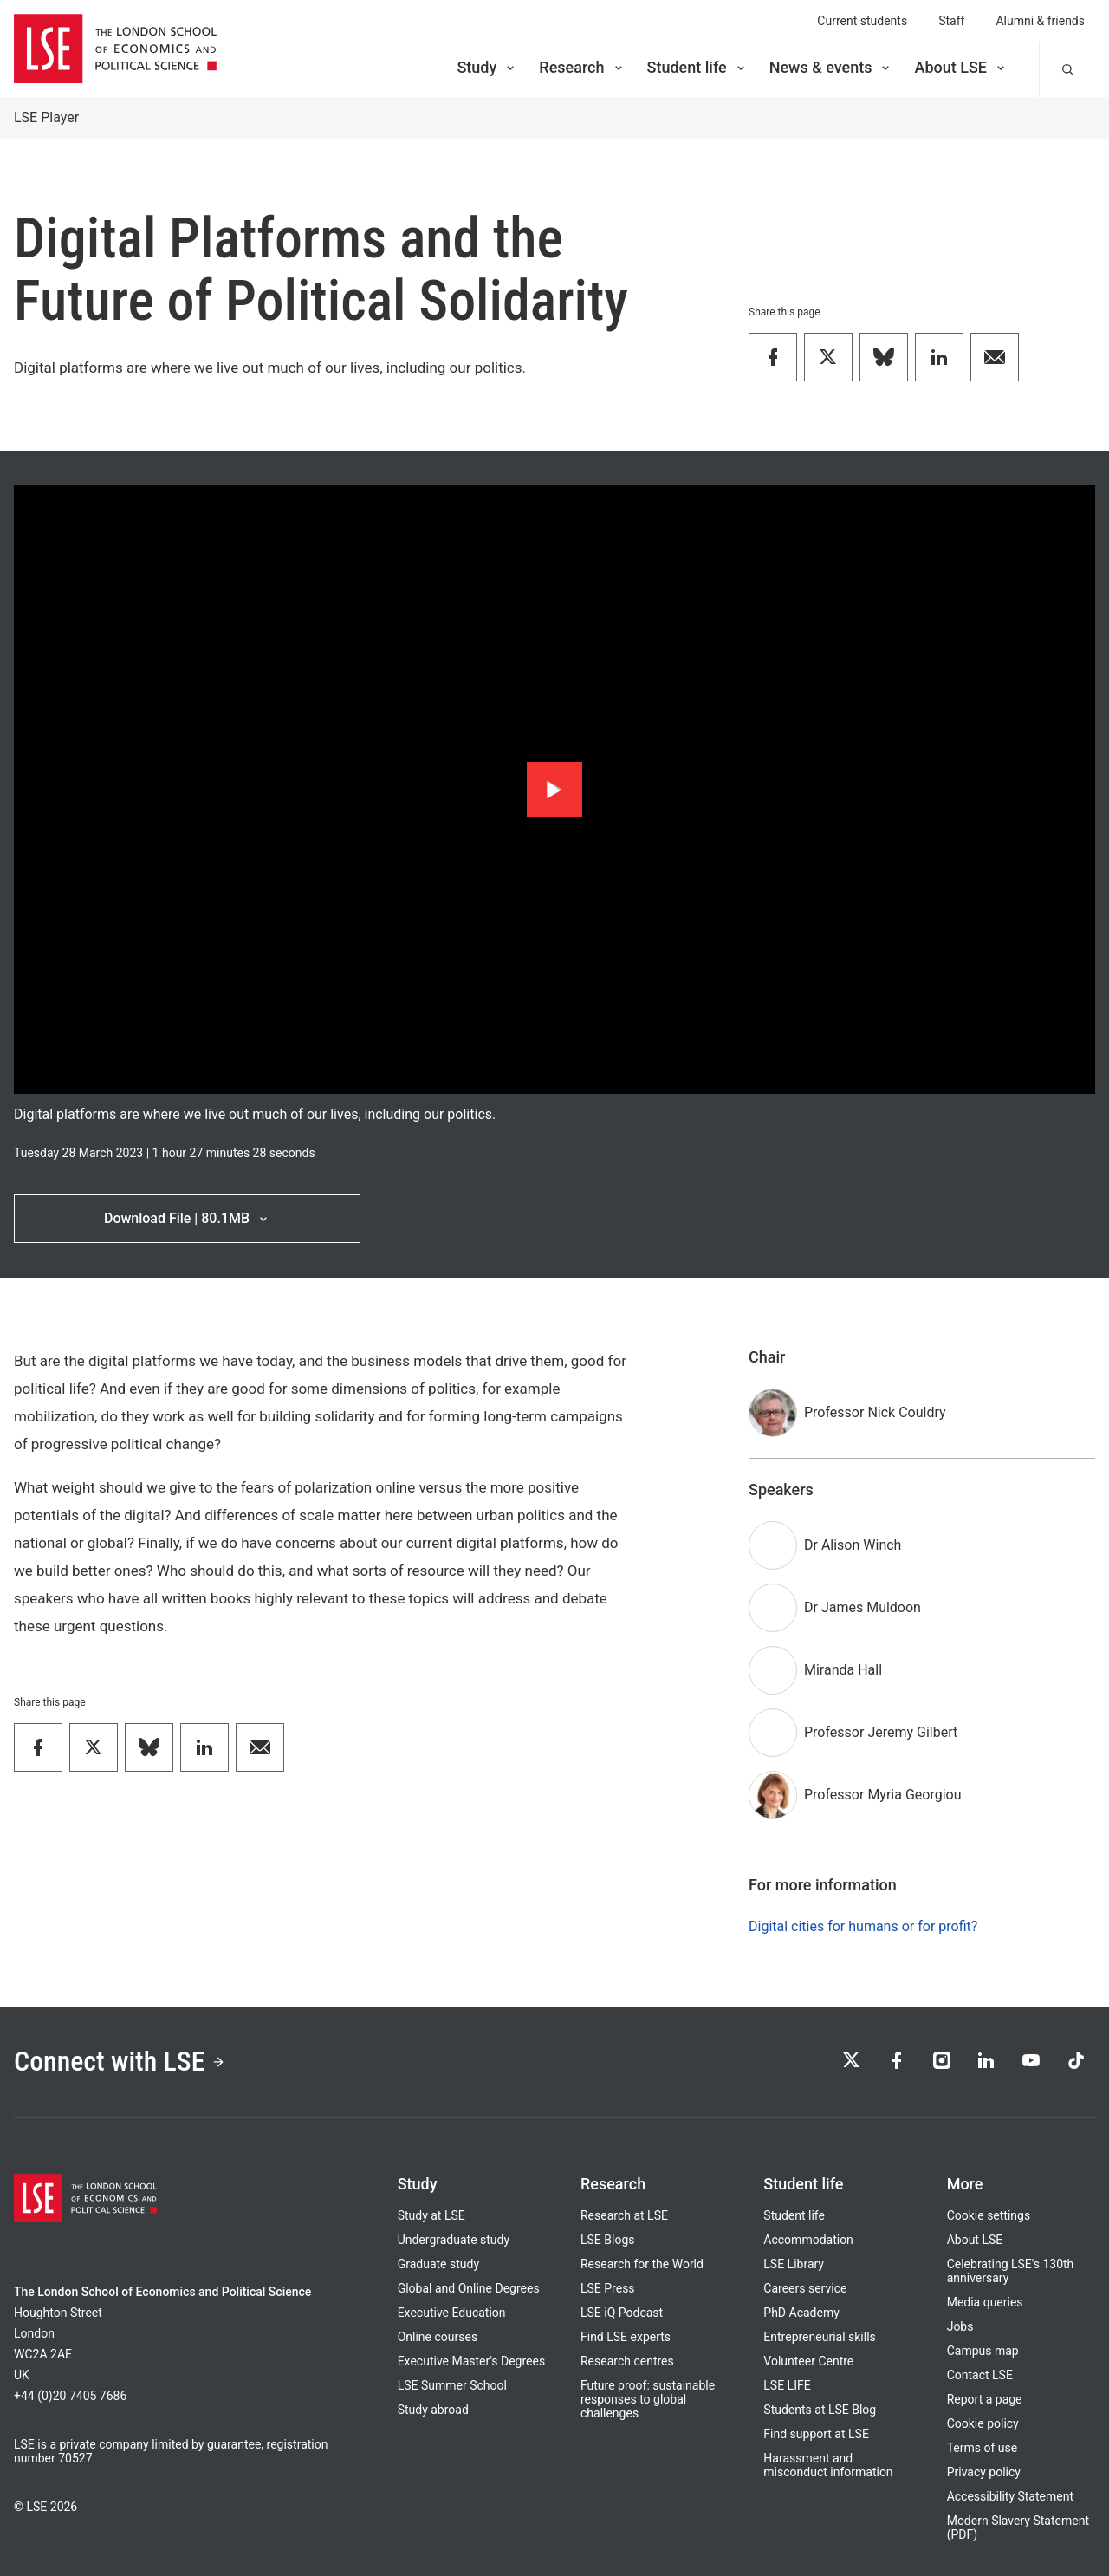  What do you see at coordinates (816, 2434) in the screenshot?
I see `Find support at LSE` at bounding box center [816, 2434].